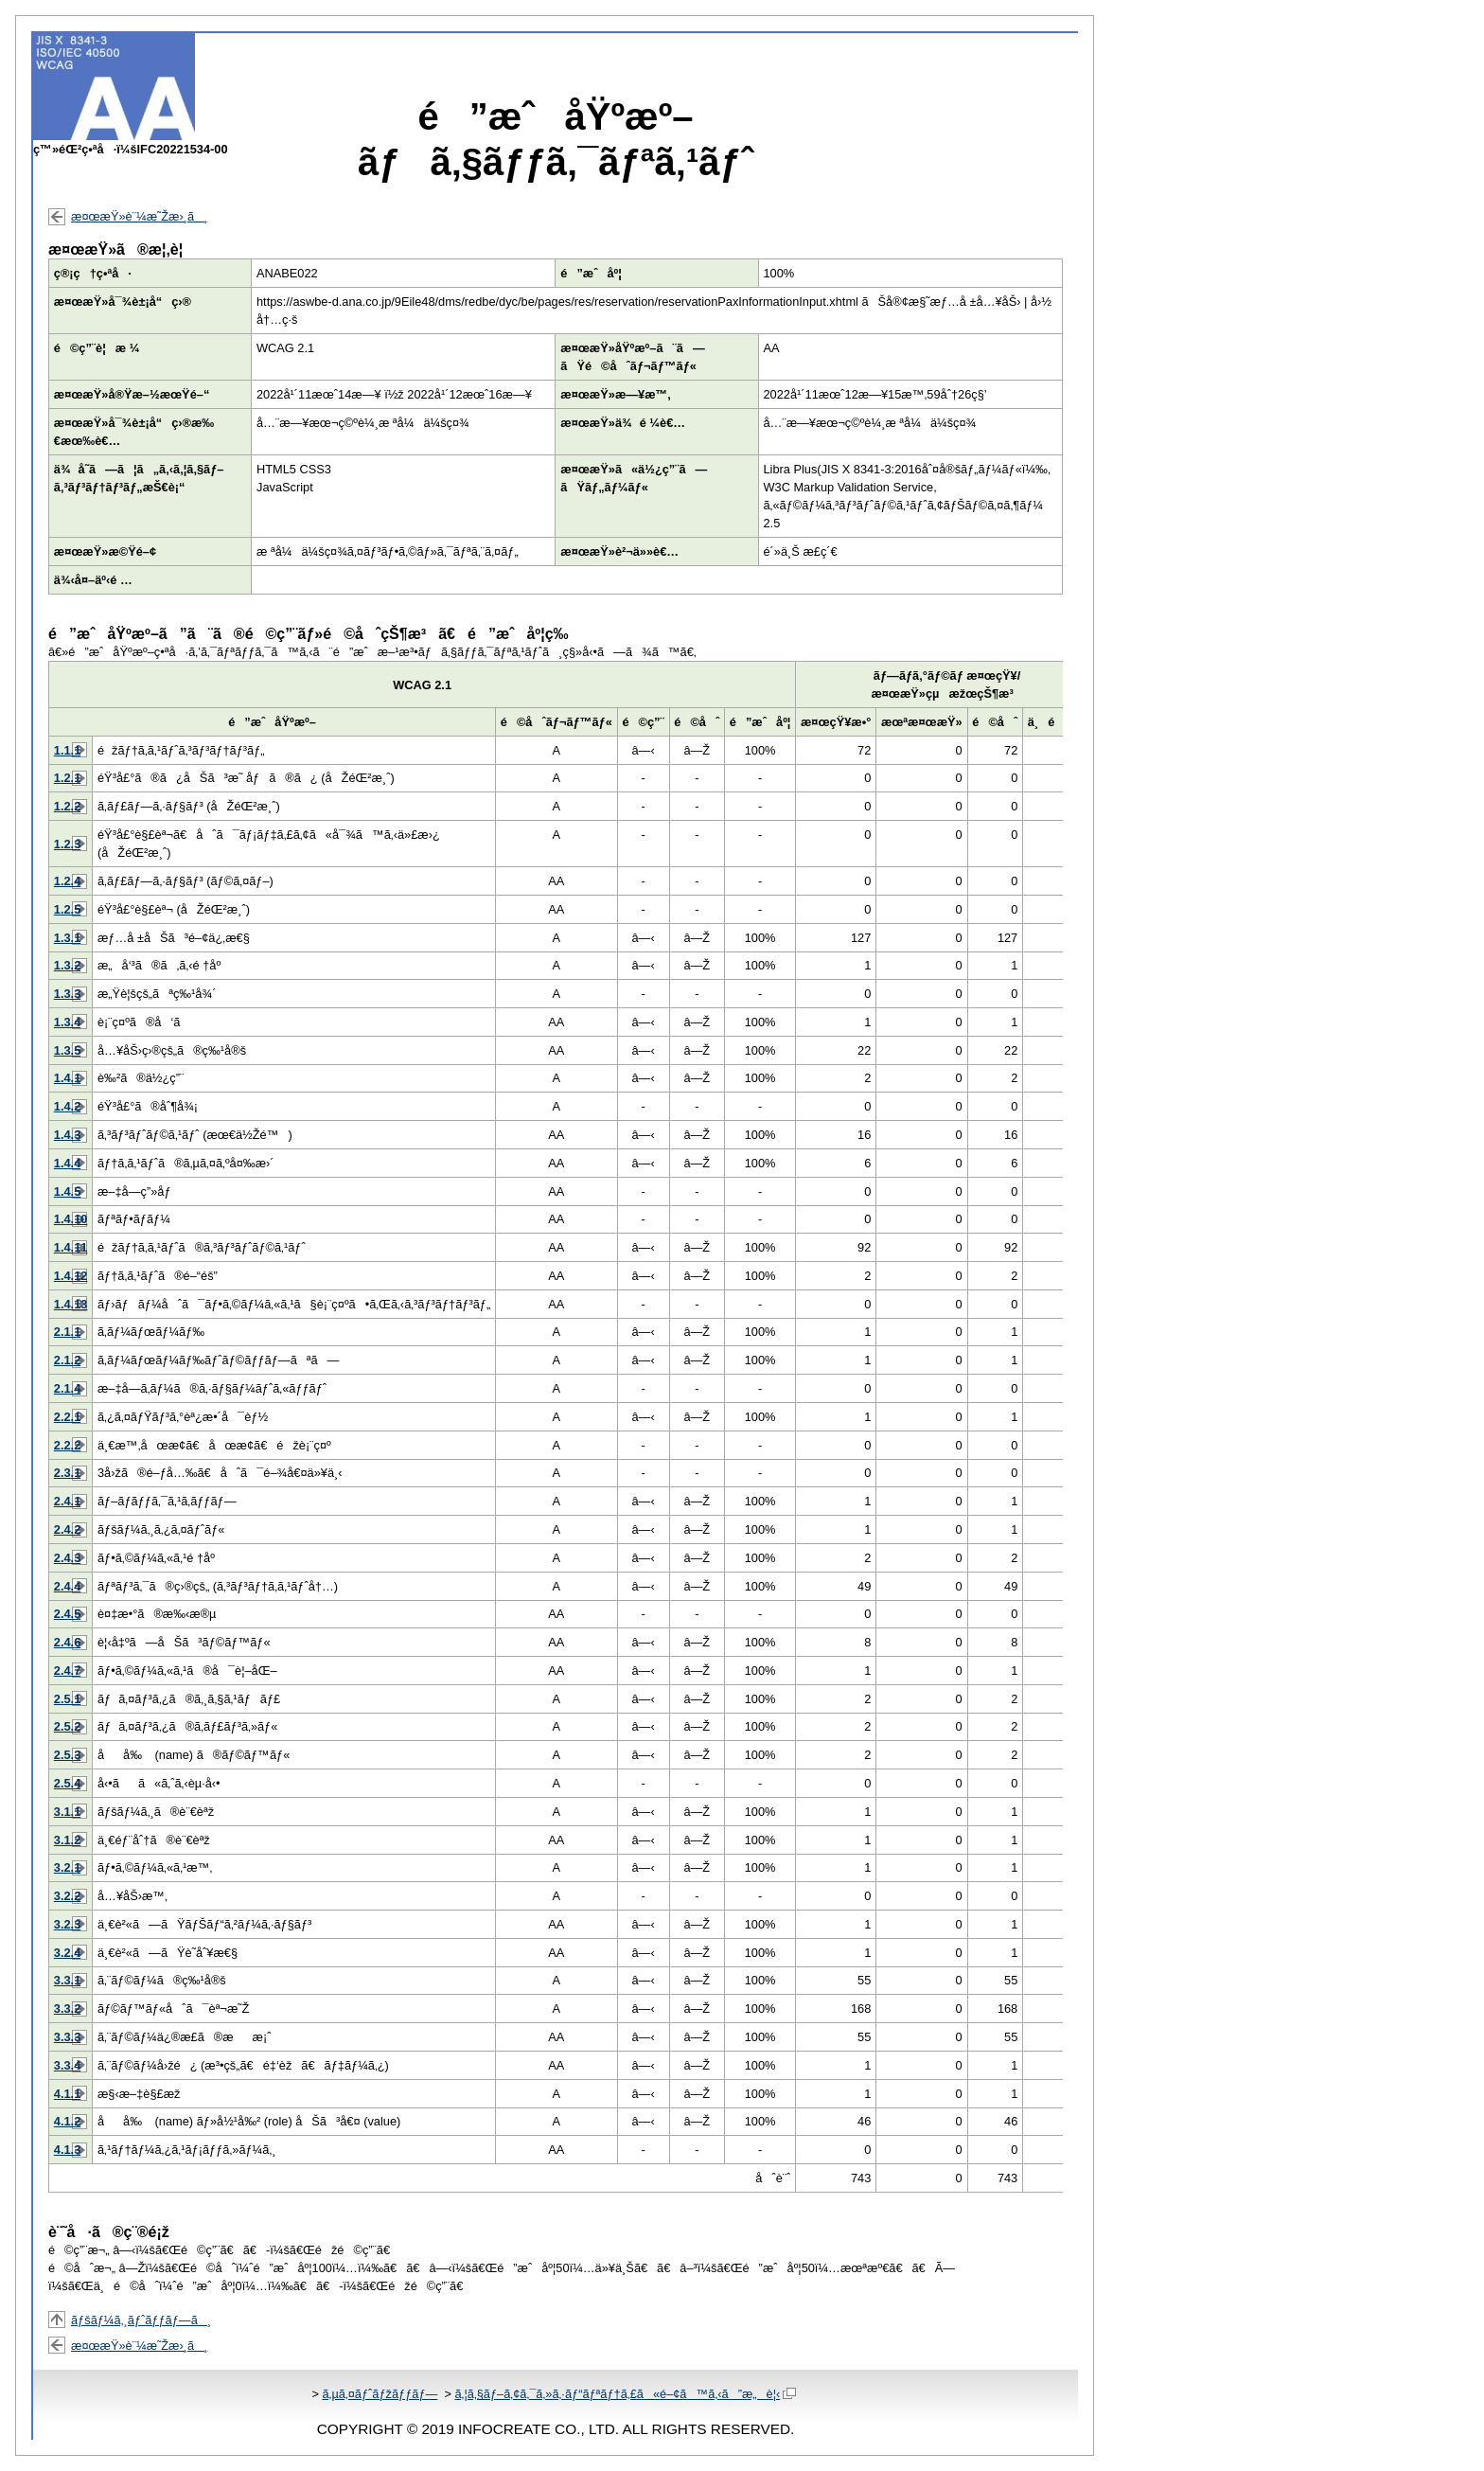  What do you see at coordinates (67, 1924) in the screenshot?
I see `3.2.3` at bounding box center [67, 1924].